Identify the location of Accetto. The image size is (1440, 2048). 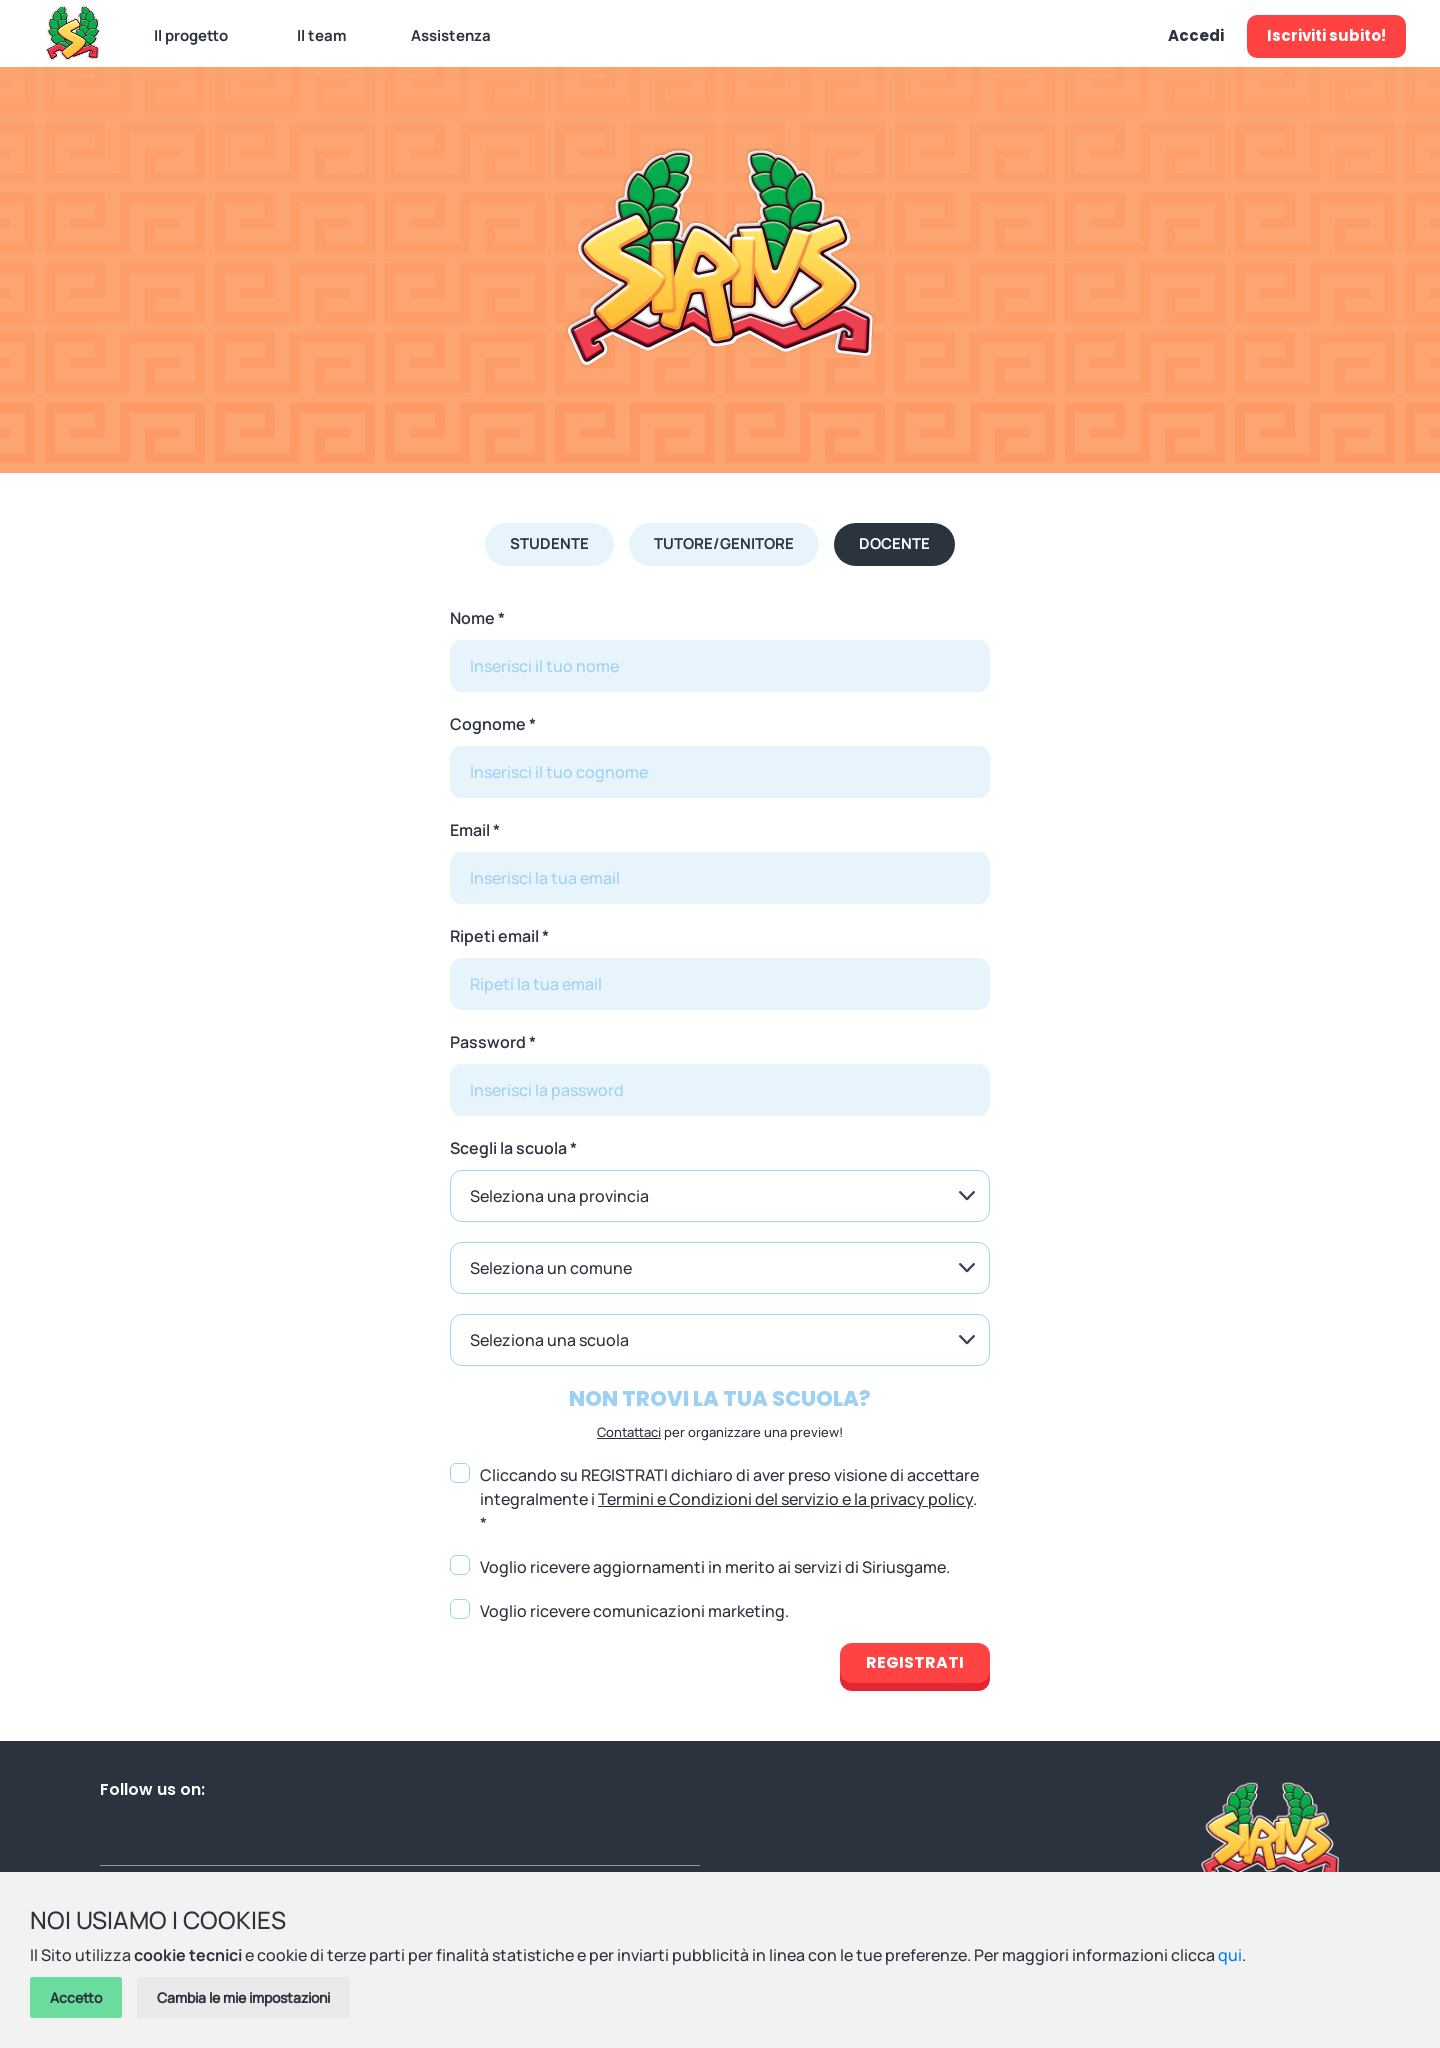
(76, 1997).